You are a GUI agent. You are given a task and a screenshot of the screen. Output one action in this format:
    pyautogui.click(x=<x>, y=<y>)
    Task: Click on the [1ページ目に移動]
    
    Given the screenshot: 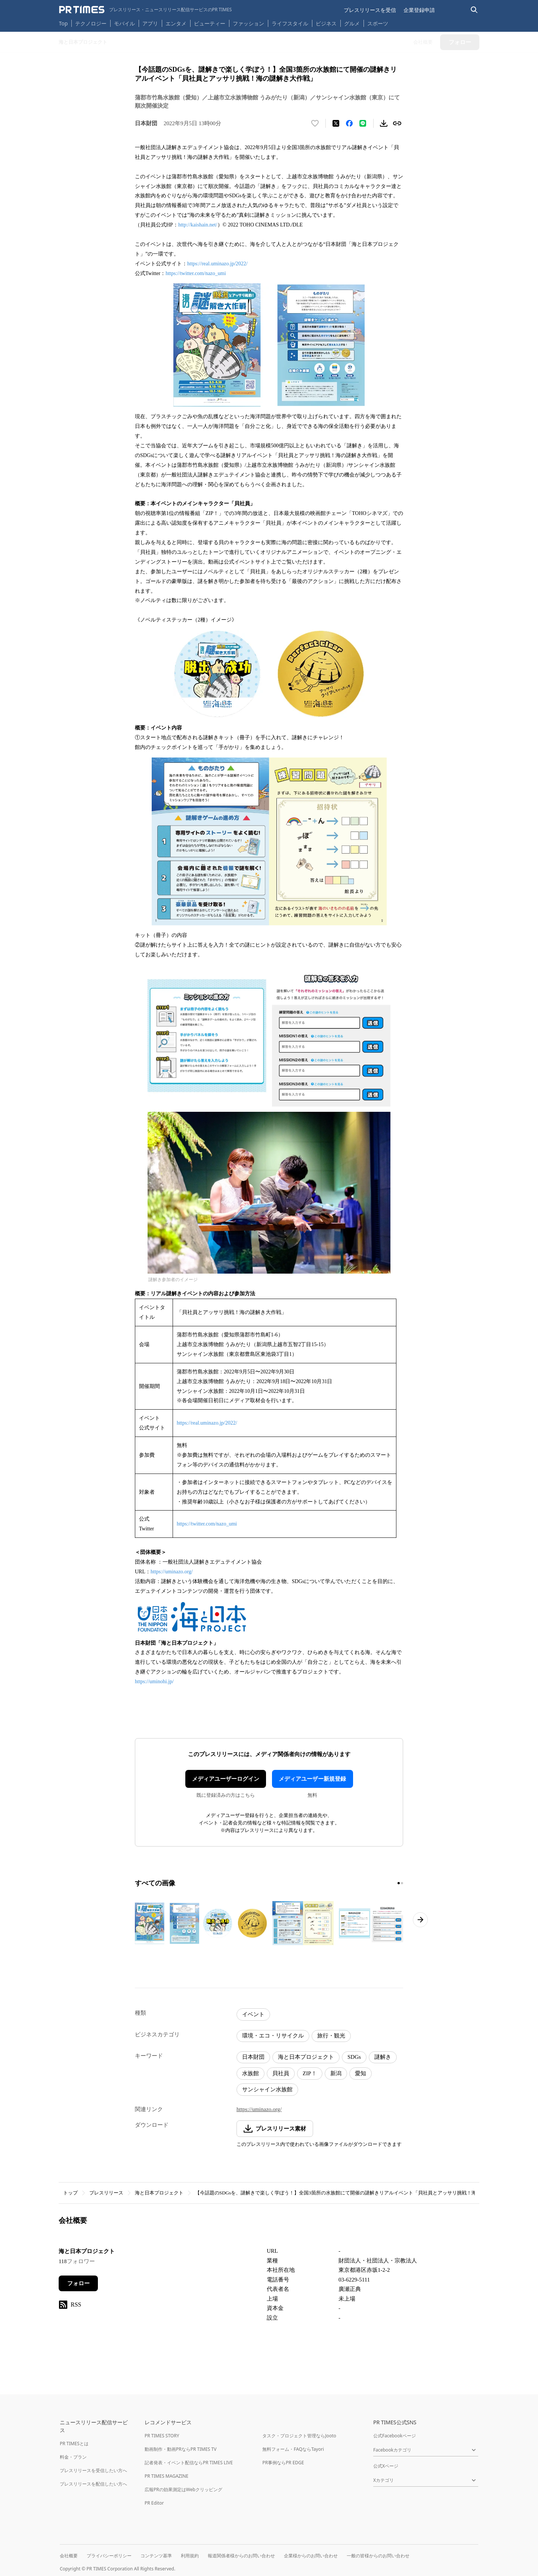 What is the action you would take?
    pyautogui.click(x=399, y=1883)
    